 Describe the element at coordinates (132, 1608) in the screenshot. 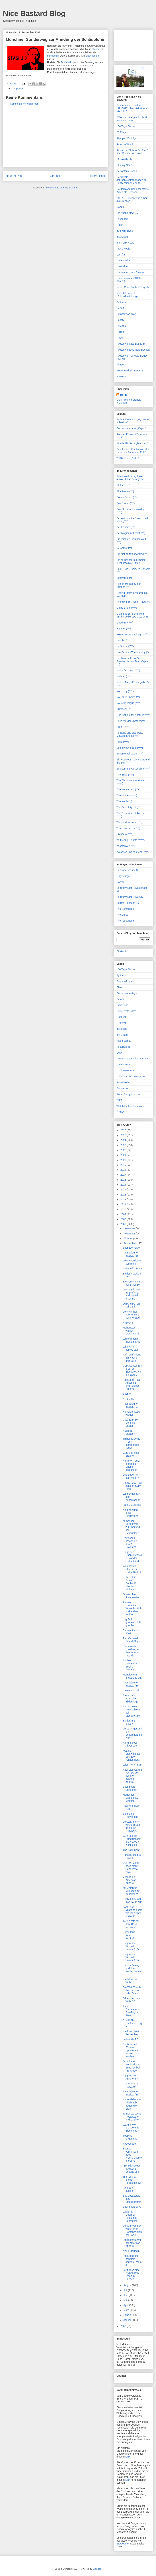

I see `Amazon präsentiert Wunschzettel und andere Widgets` at that location.